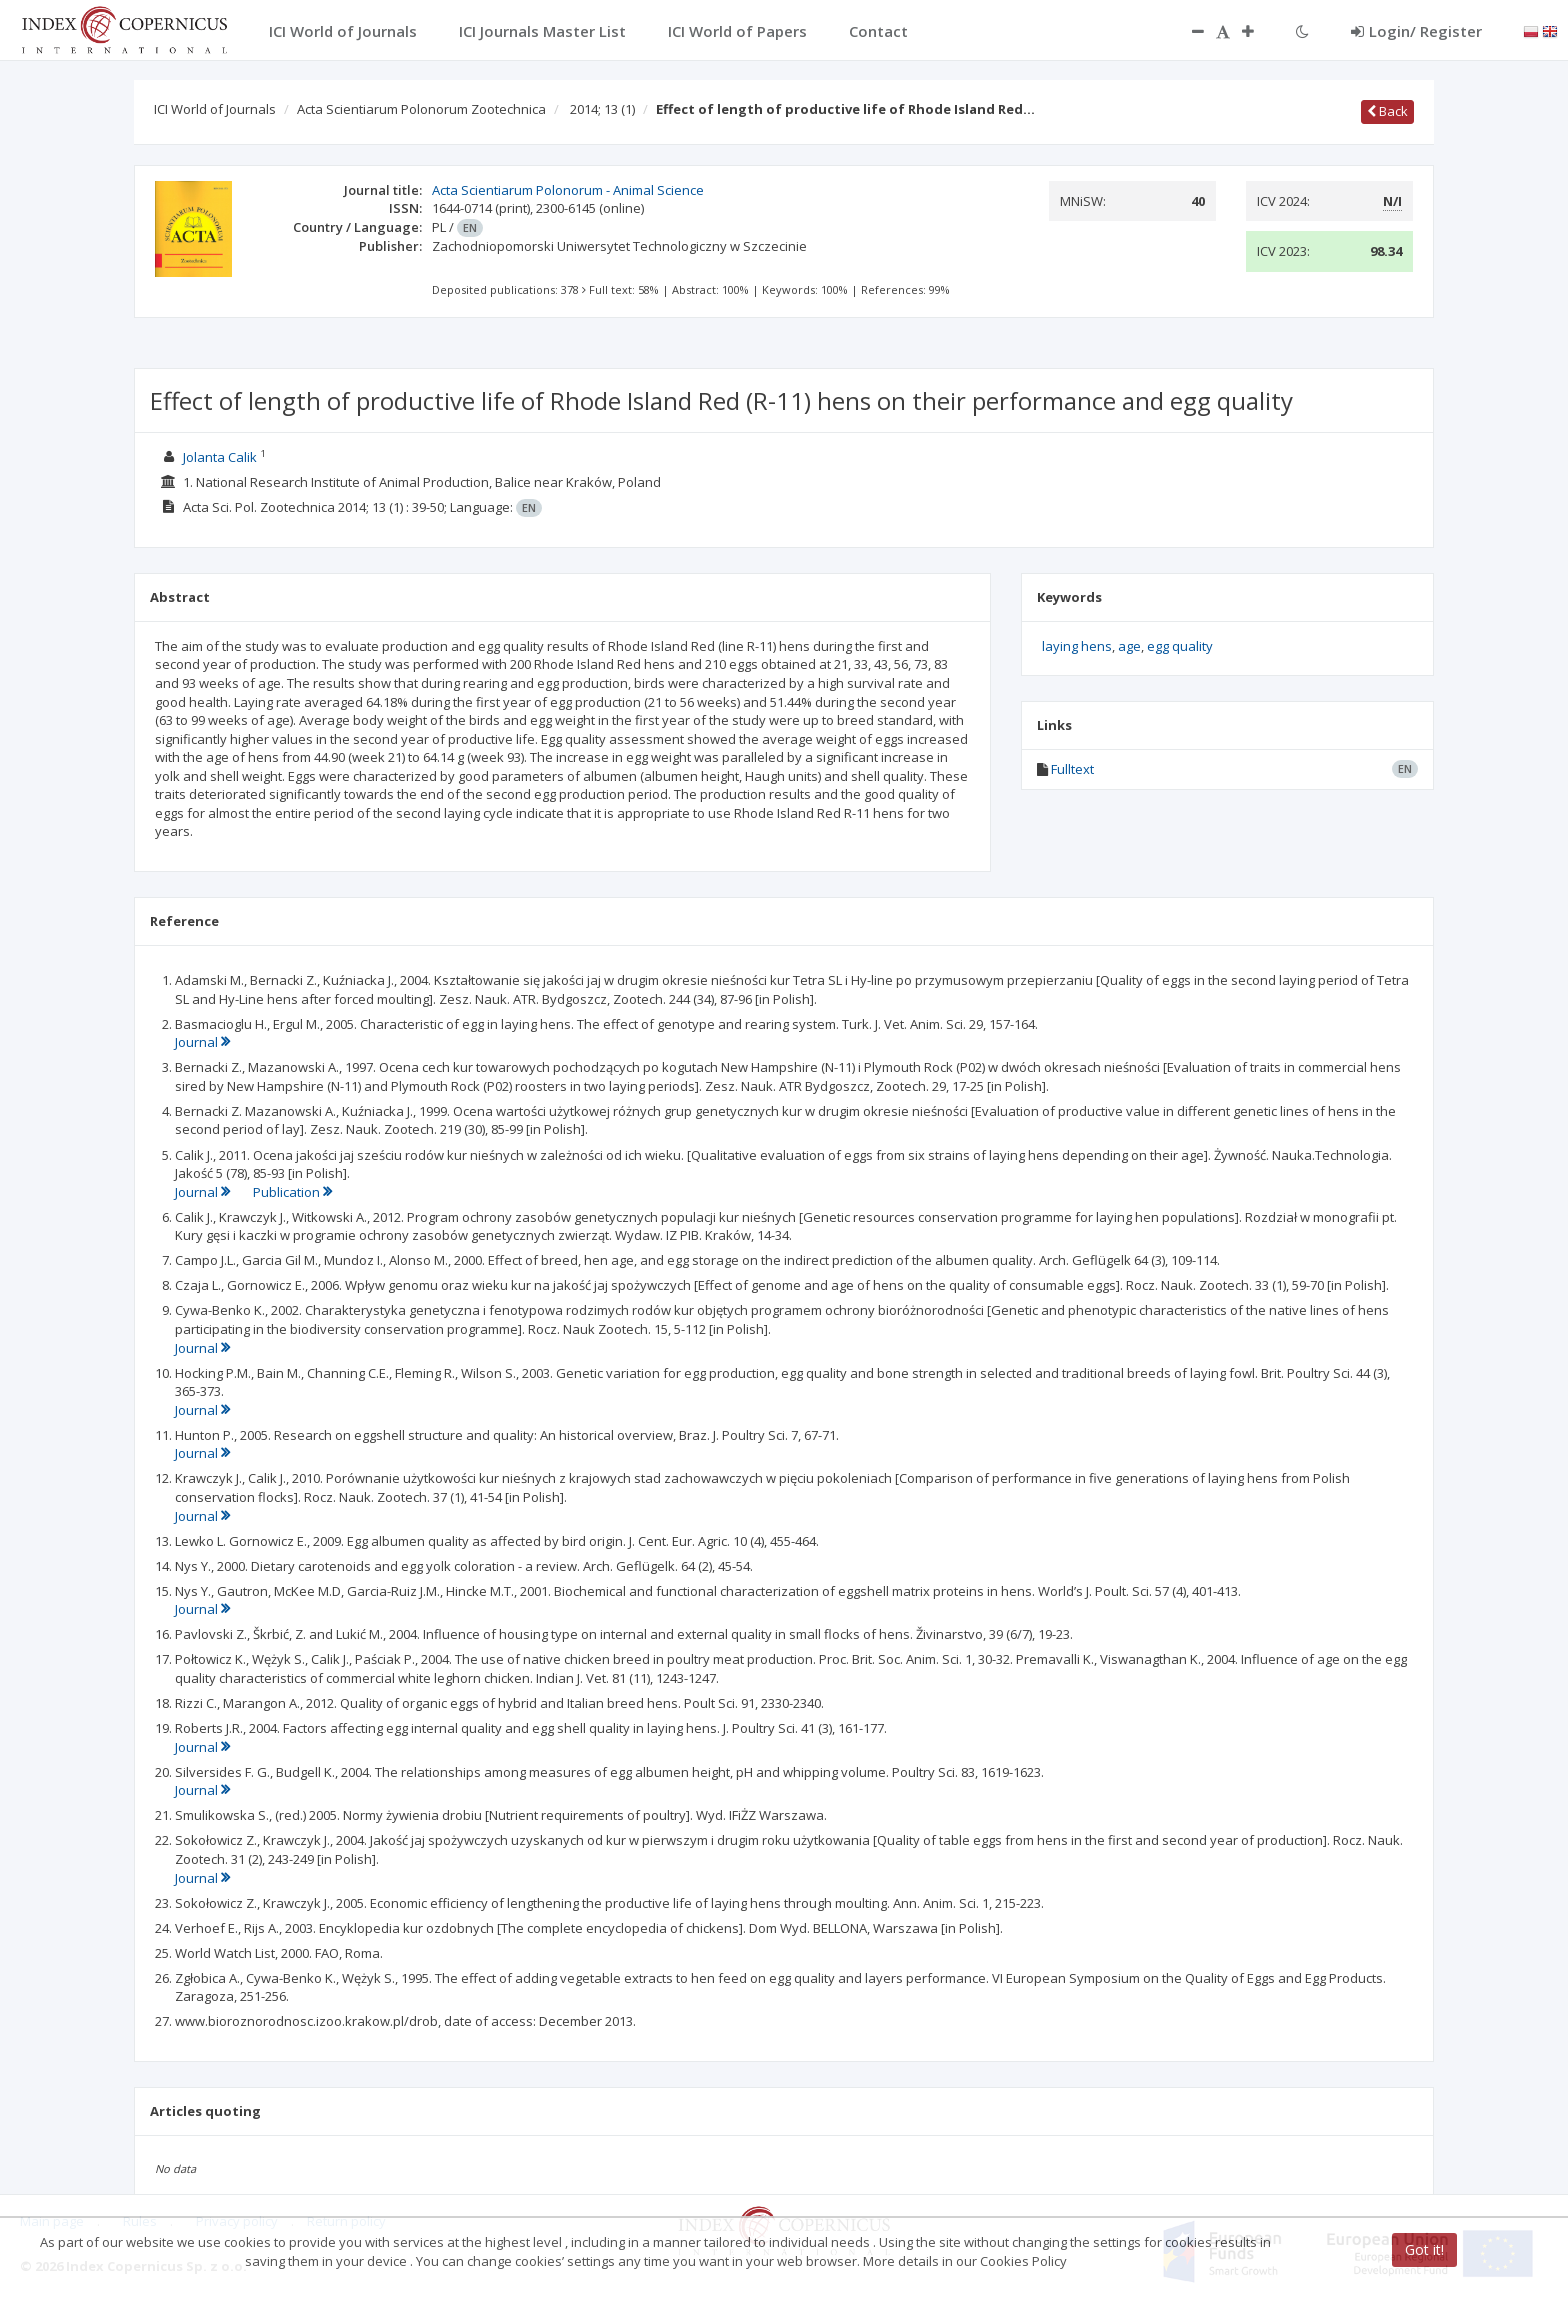  Describe the element at coordinates (220, 457) in the screenshot. I see `Jolanta Calik` at that location.